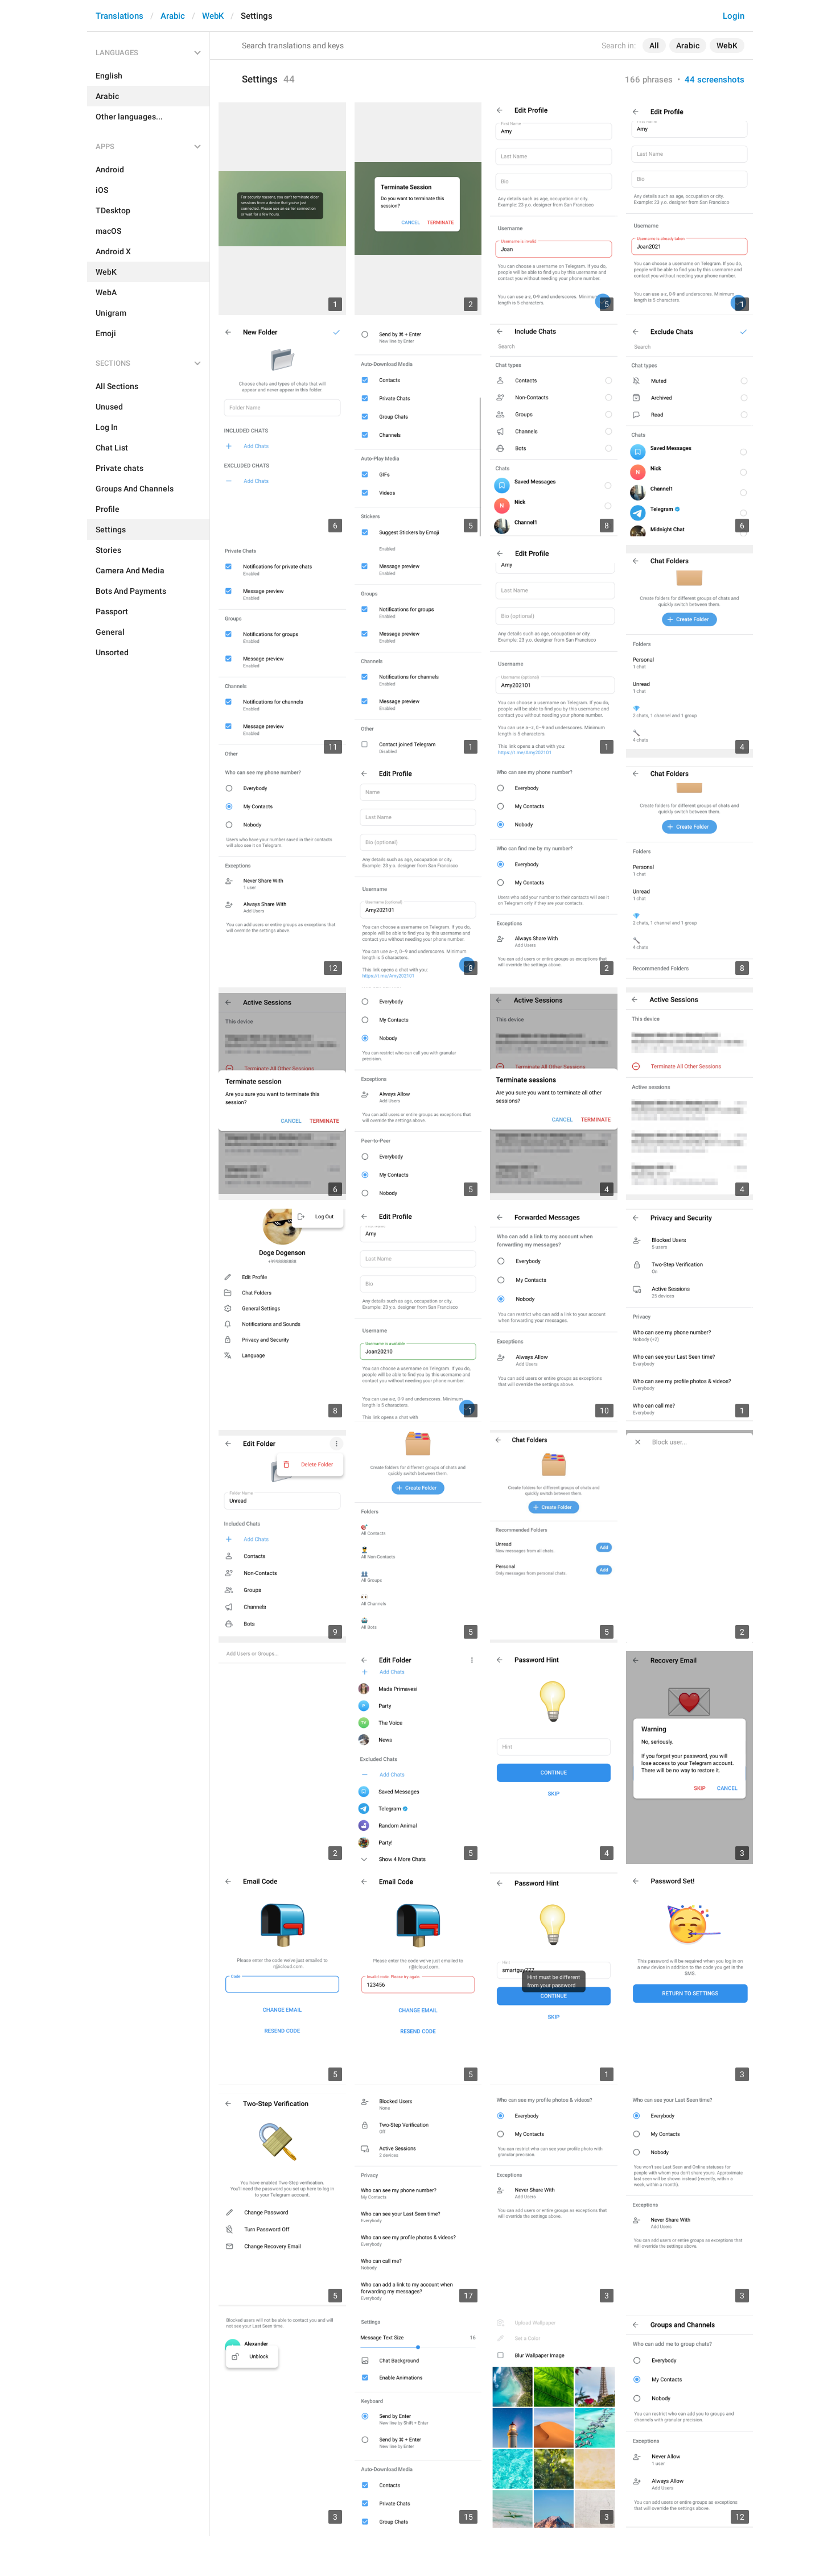 This screenshot has width=840, height=2576. Describe the element at coordinates (213, 16) in the screenshot. I see `WebK` at that location.